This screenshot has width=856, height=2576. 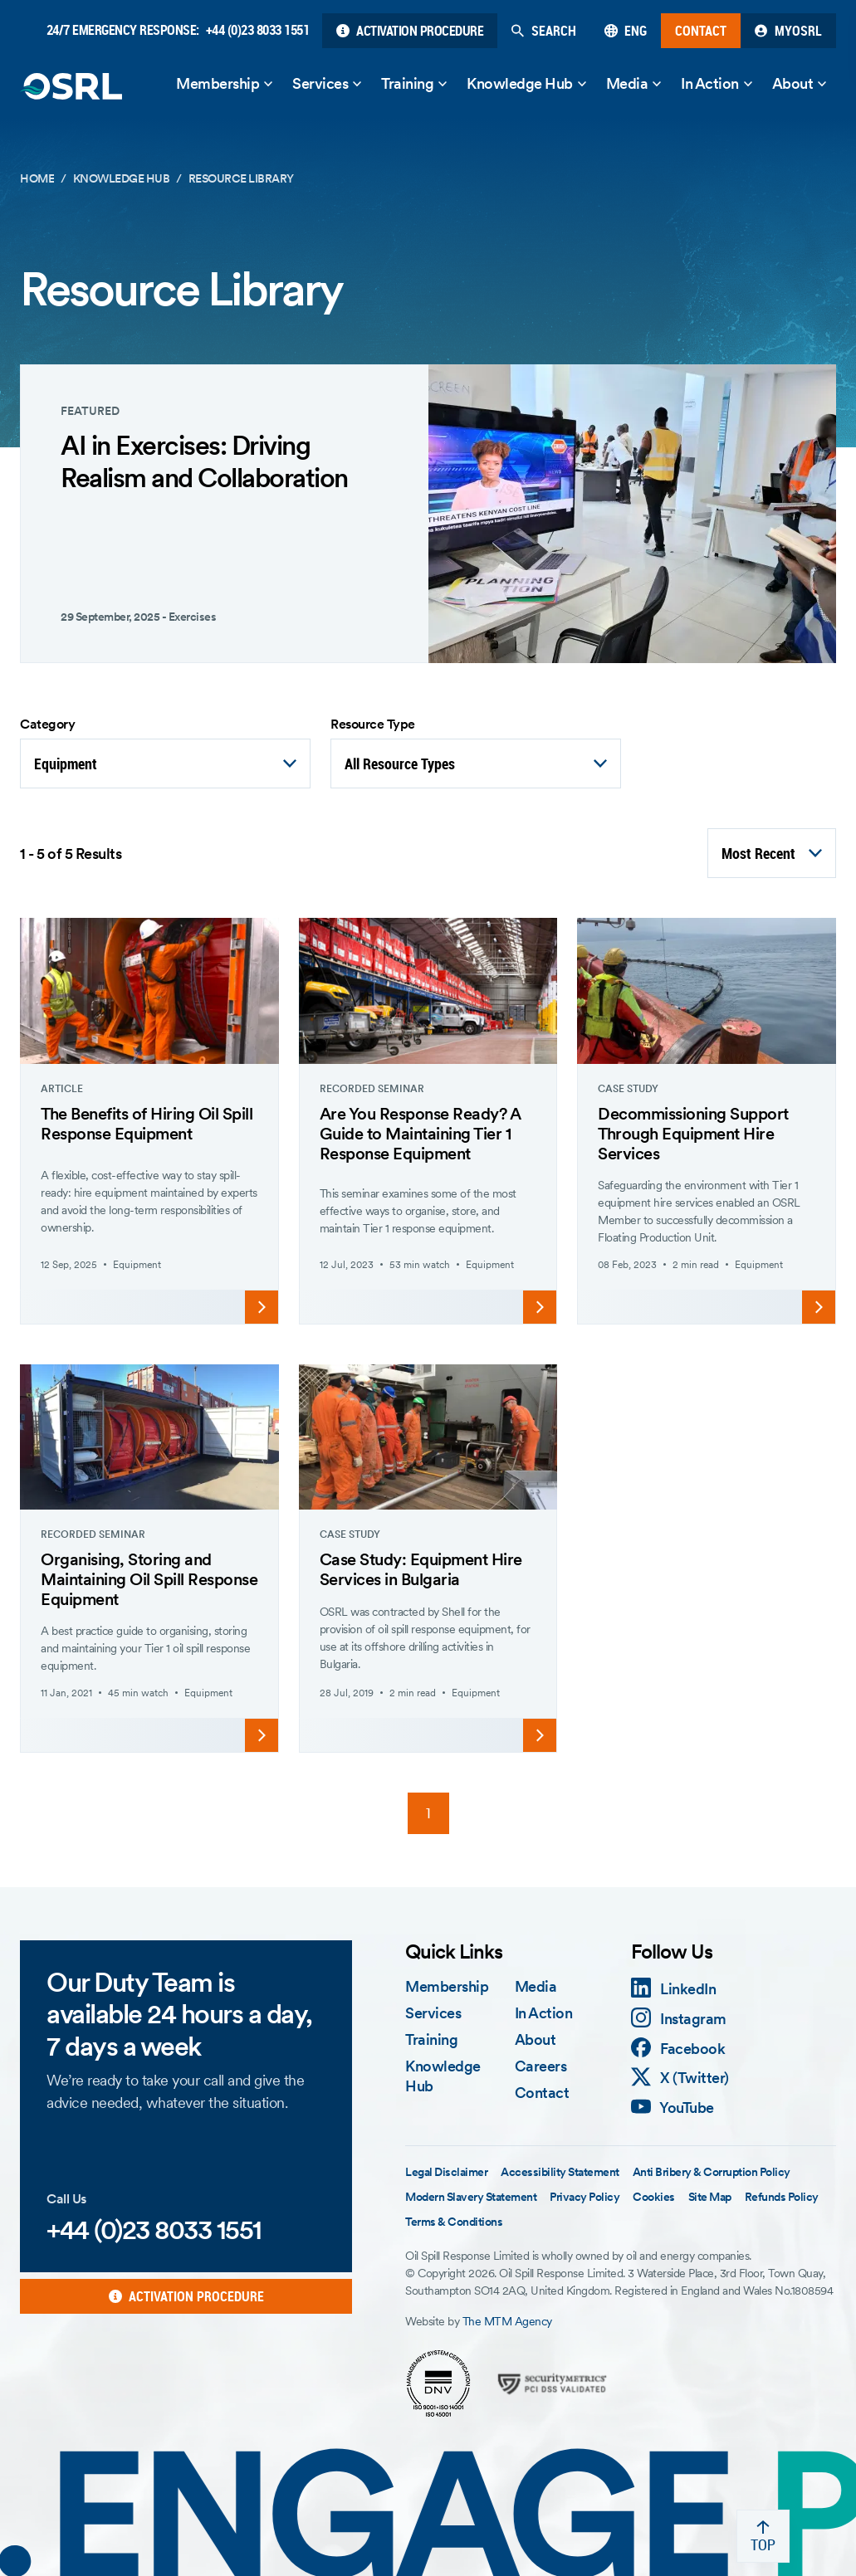 I want to click on [X (Twitter)], so click(x=680, y=2077).